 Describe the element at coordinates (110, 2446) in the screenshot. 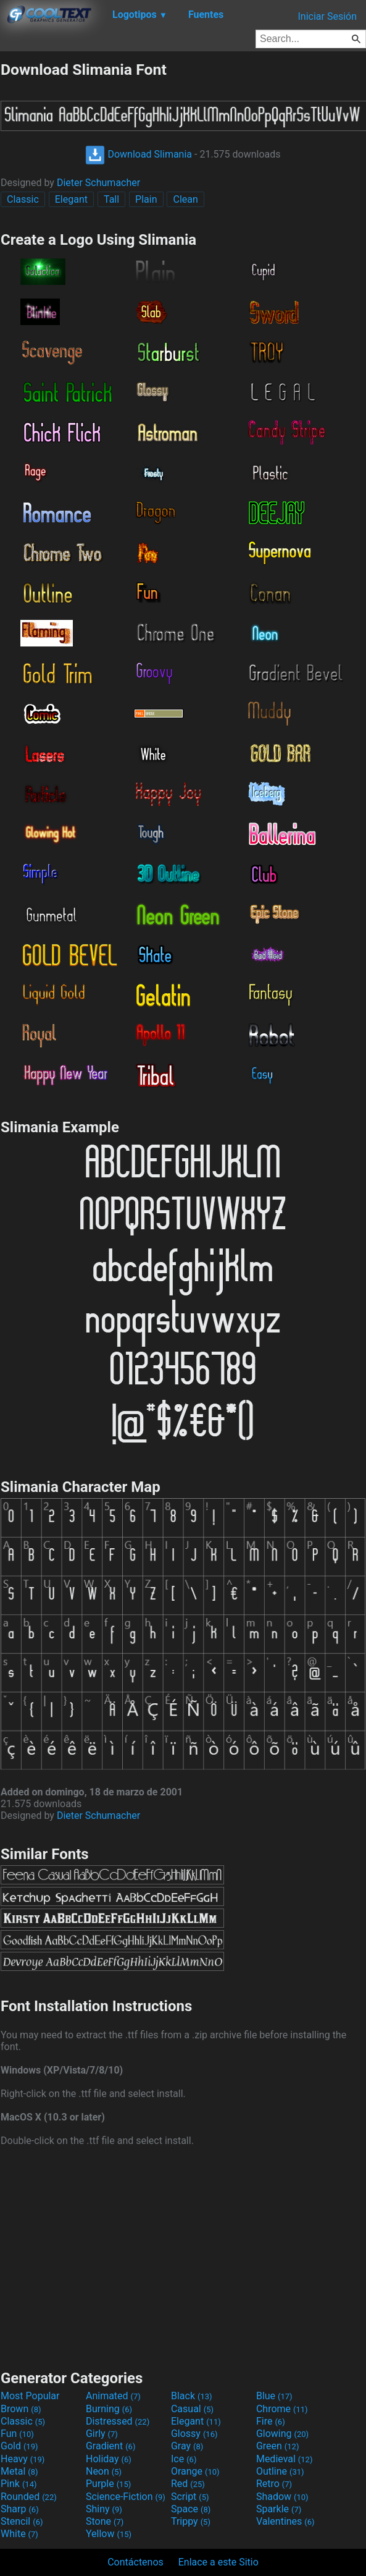

I see `Gradient` at that location.